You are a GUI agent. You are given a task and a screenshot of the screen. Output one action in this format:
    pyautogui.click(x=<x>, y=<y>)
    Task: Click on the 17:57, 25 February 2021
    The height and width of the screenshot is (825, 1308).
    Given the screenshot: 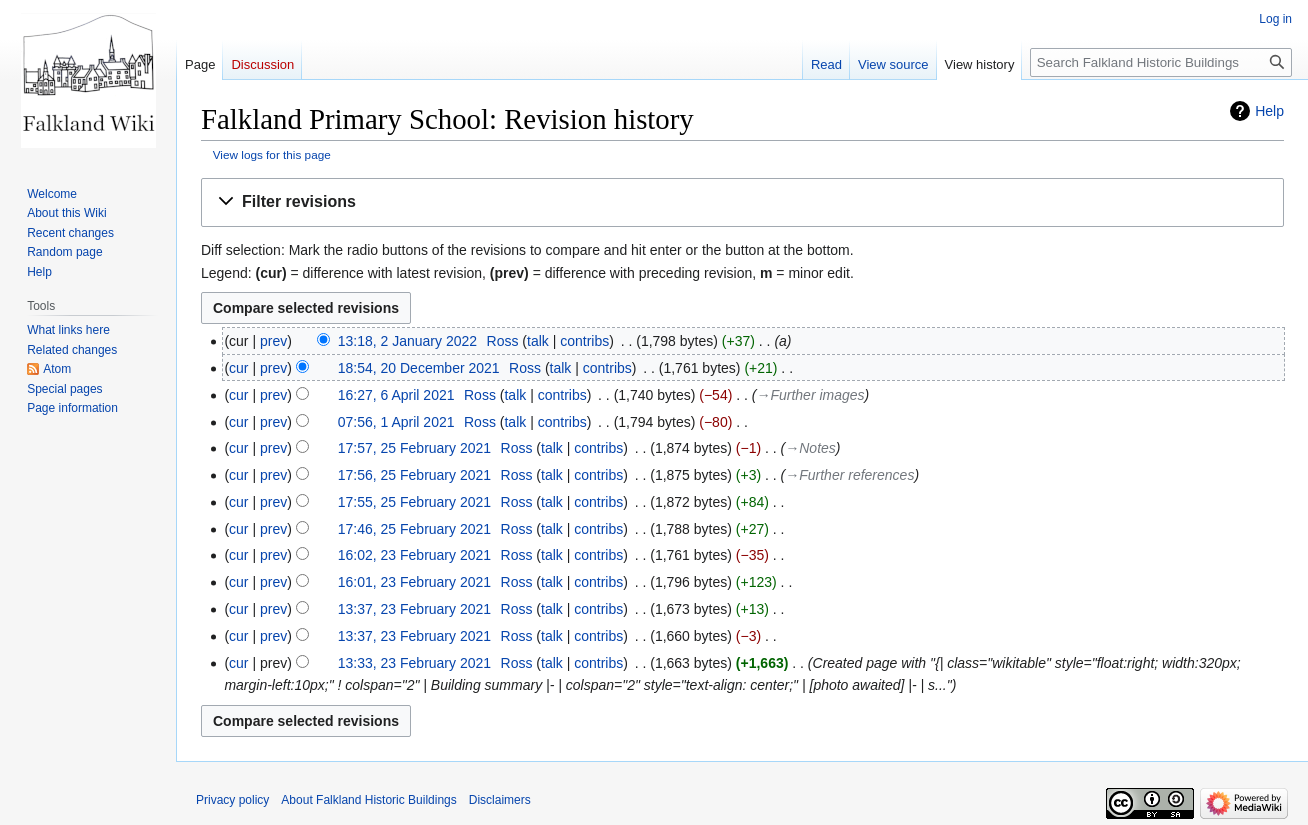 What is the action you would take?
    pyautogui.click(x=414, y=448)
    